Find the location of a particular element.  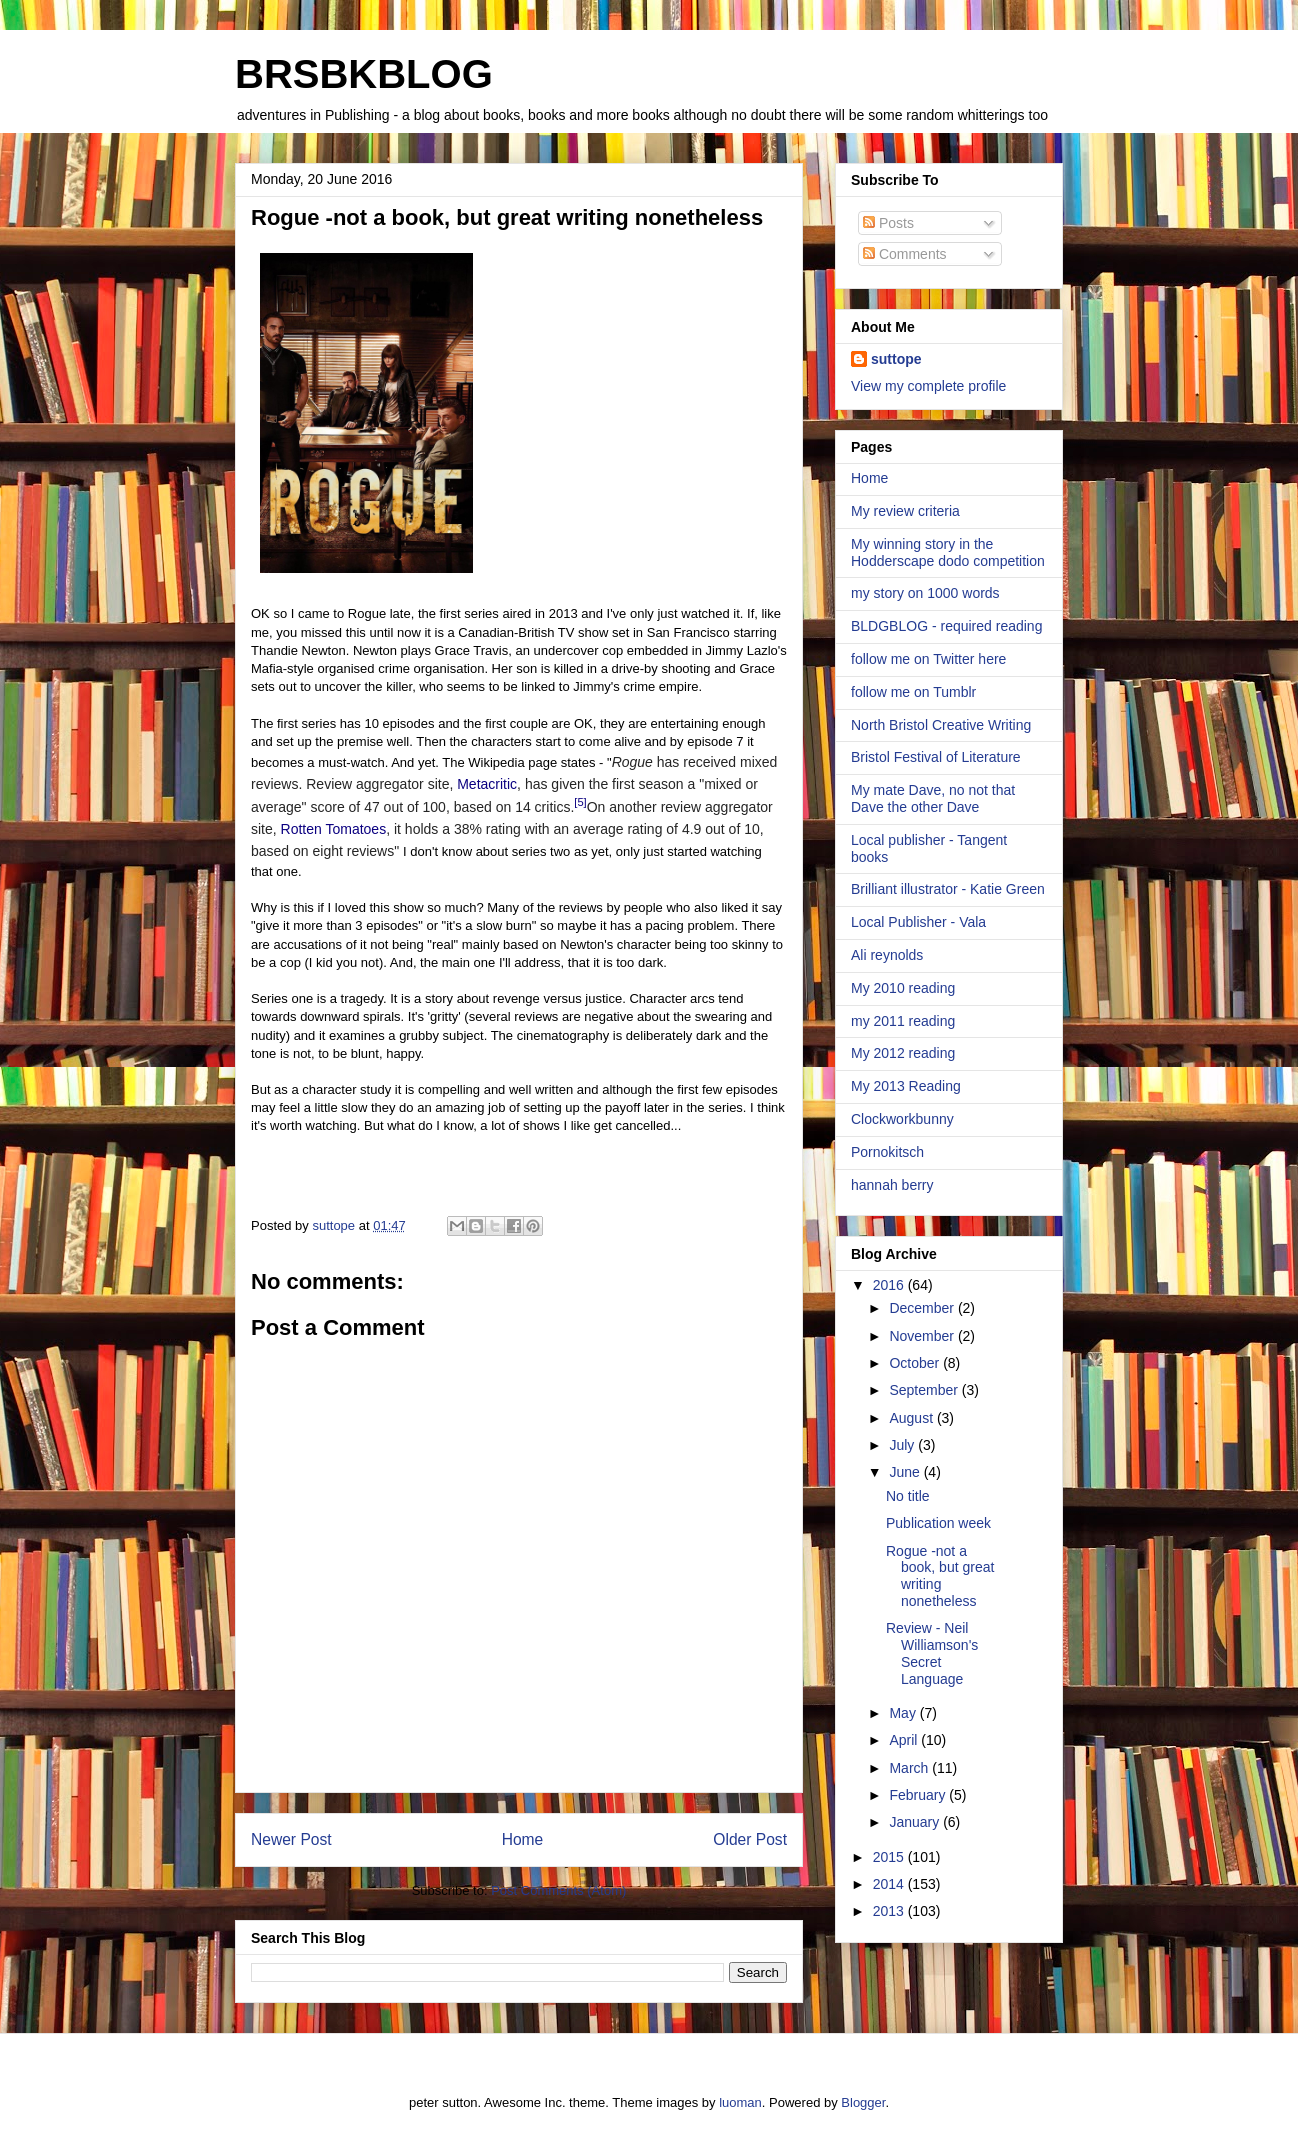

Pornokitsch is located at coordinates (887, 1152).